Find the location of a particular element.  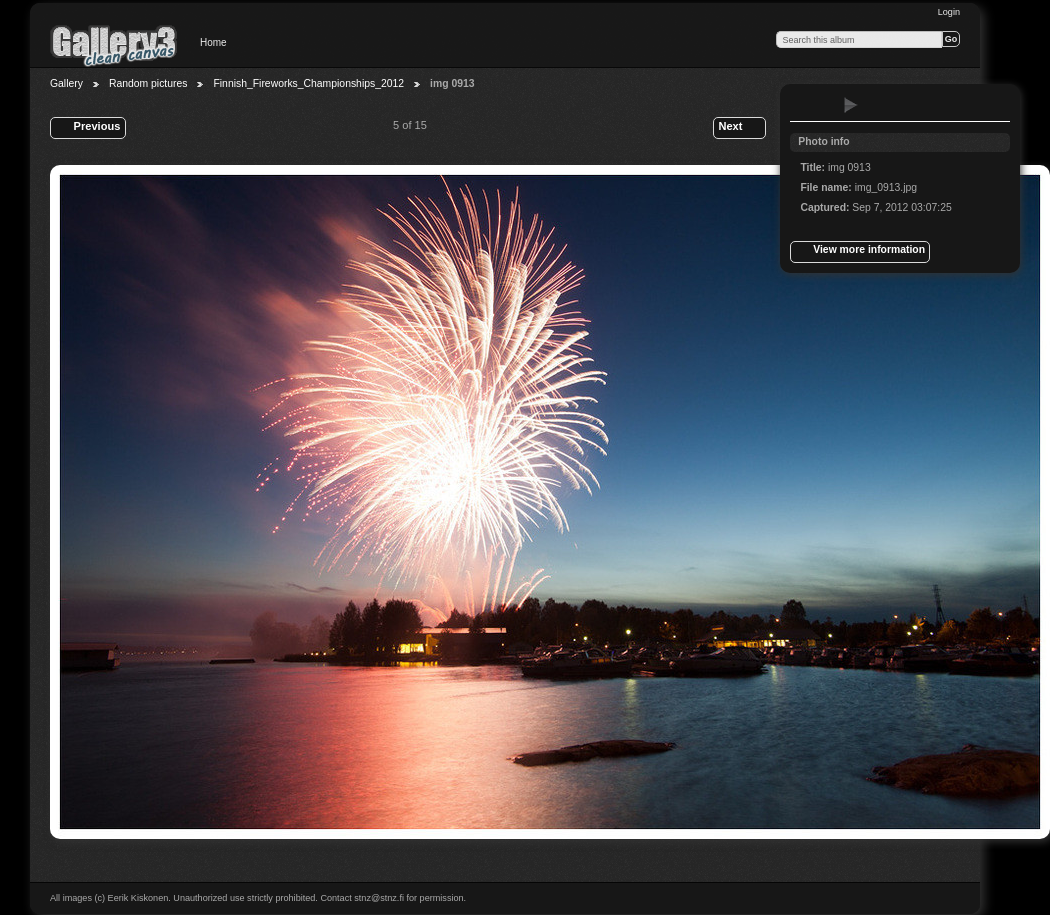

Gallery is located at coordinates (66, 83).